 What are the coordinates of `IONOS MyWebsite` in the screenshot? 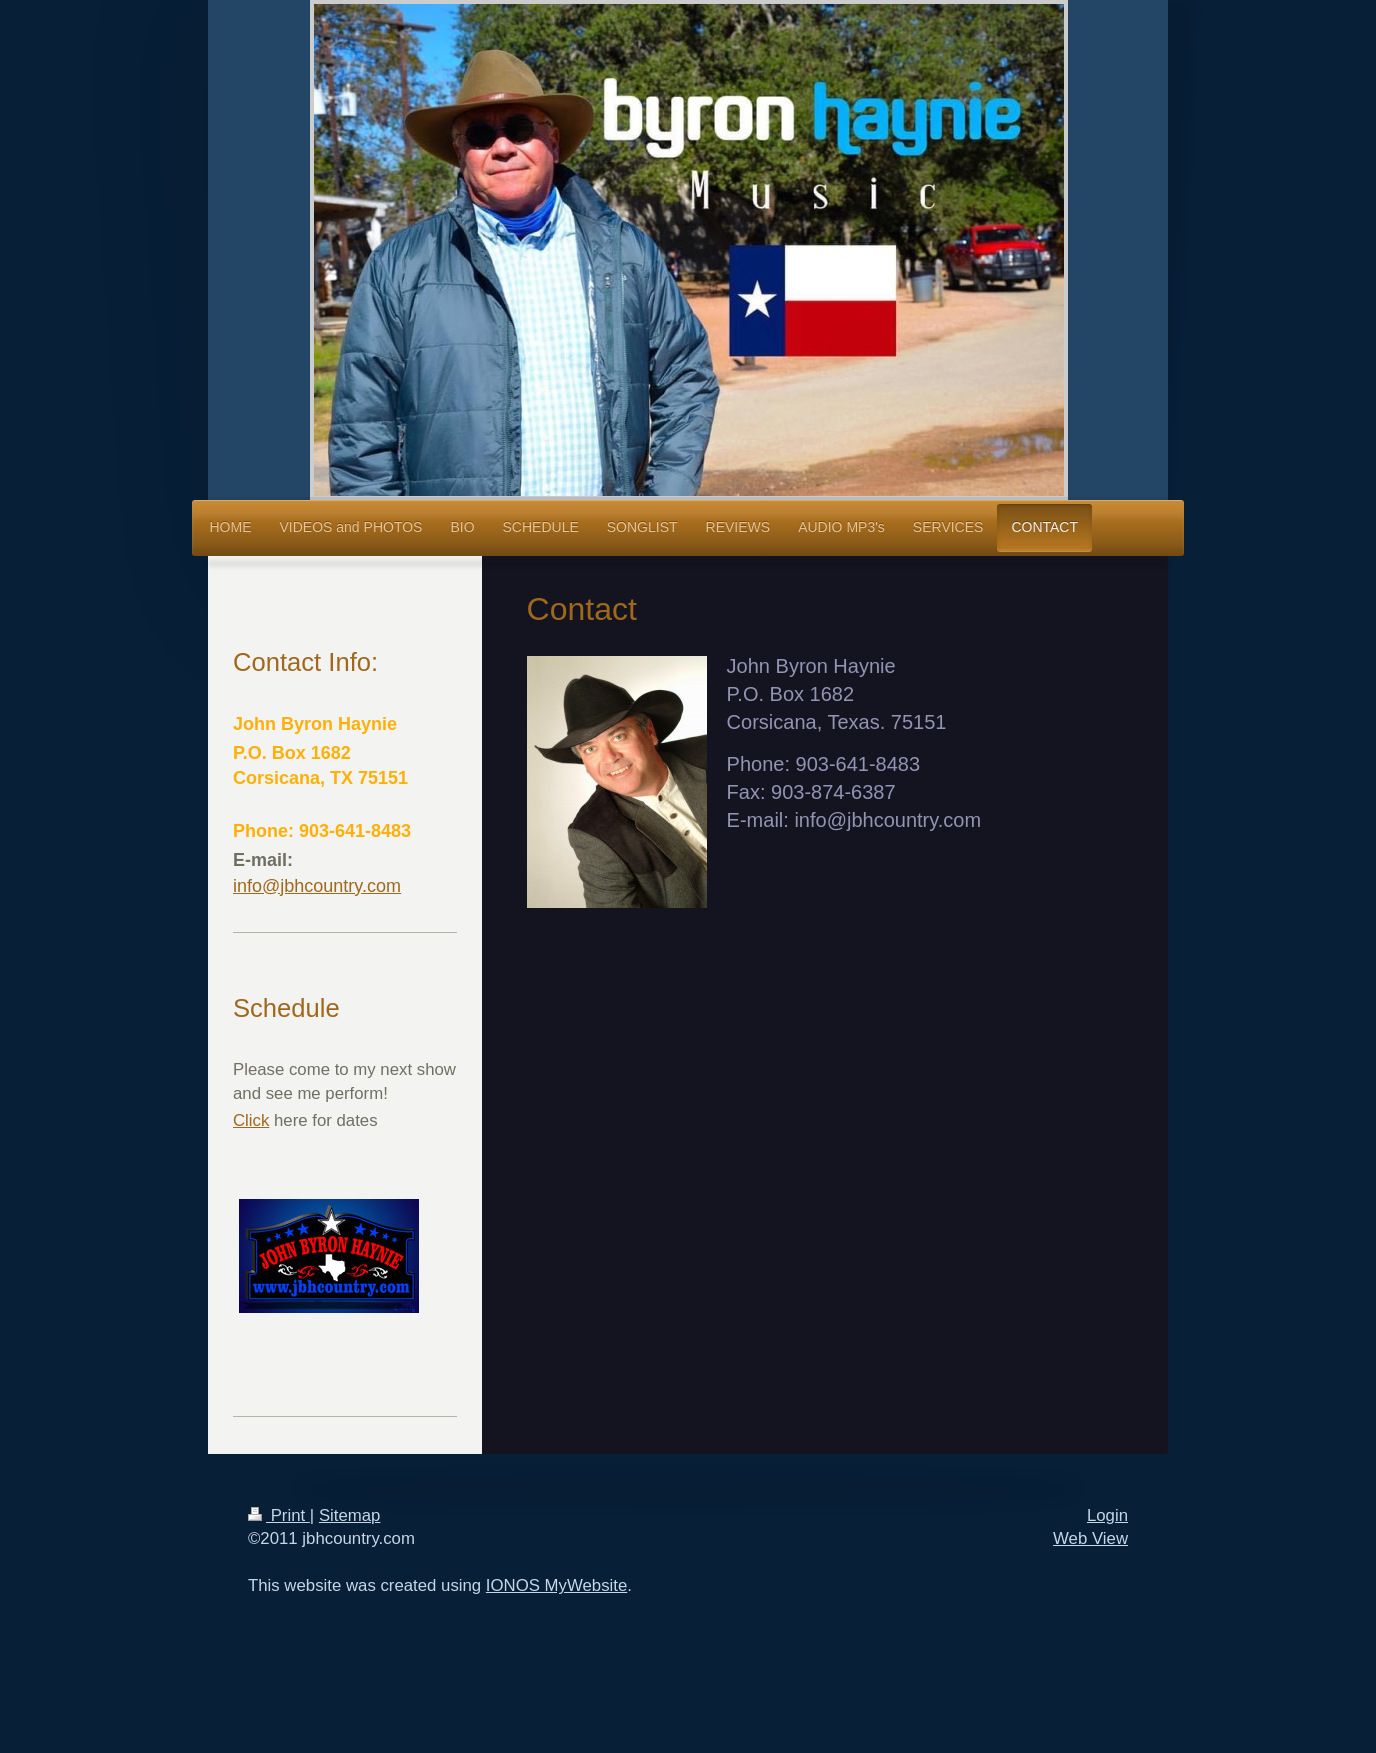 It's located at (556, 1585).